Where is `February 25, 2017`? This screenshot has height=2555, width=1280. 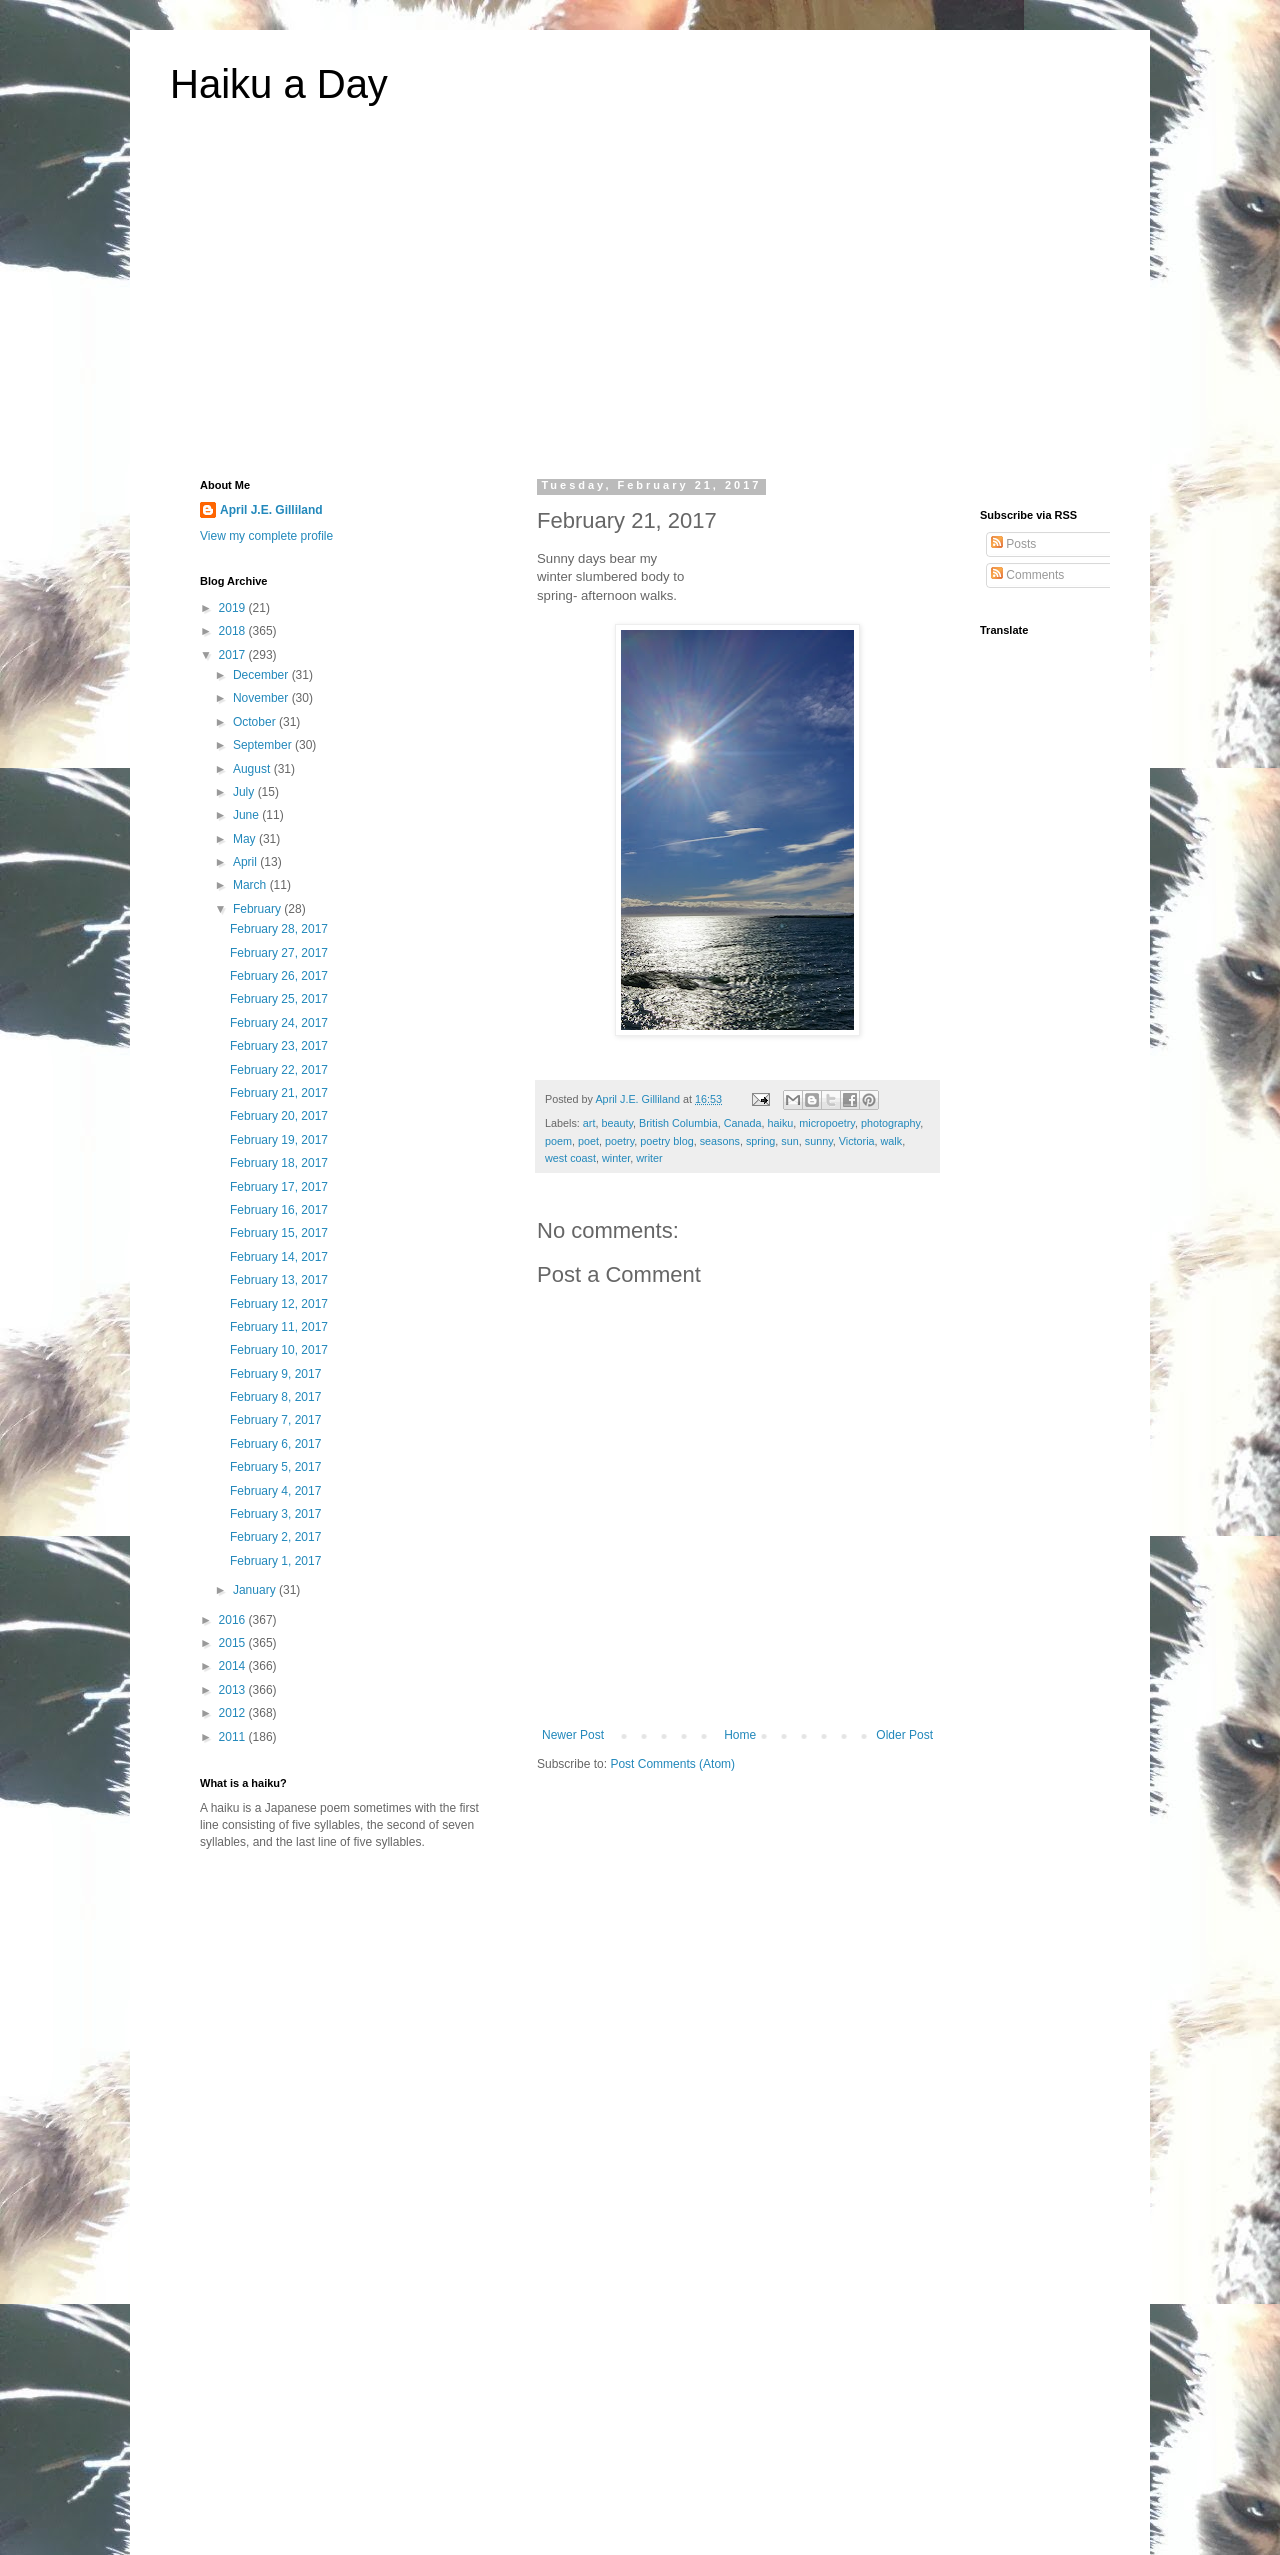
February 25, 2017 is located at coordinates (279, 999).